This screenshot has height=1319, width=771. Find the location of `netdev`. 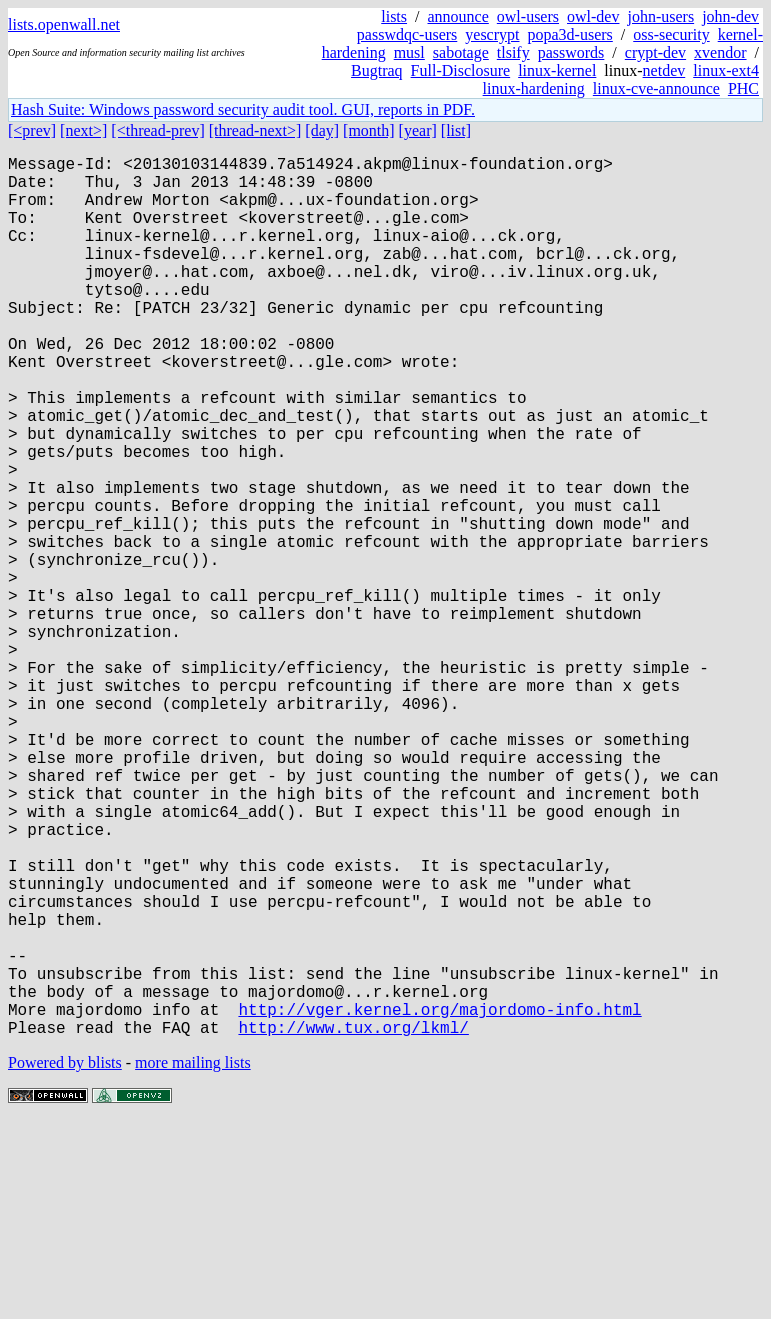

netdev is located at coordinates (664, 70).